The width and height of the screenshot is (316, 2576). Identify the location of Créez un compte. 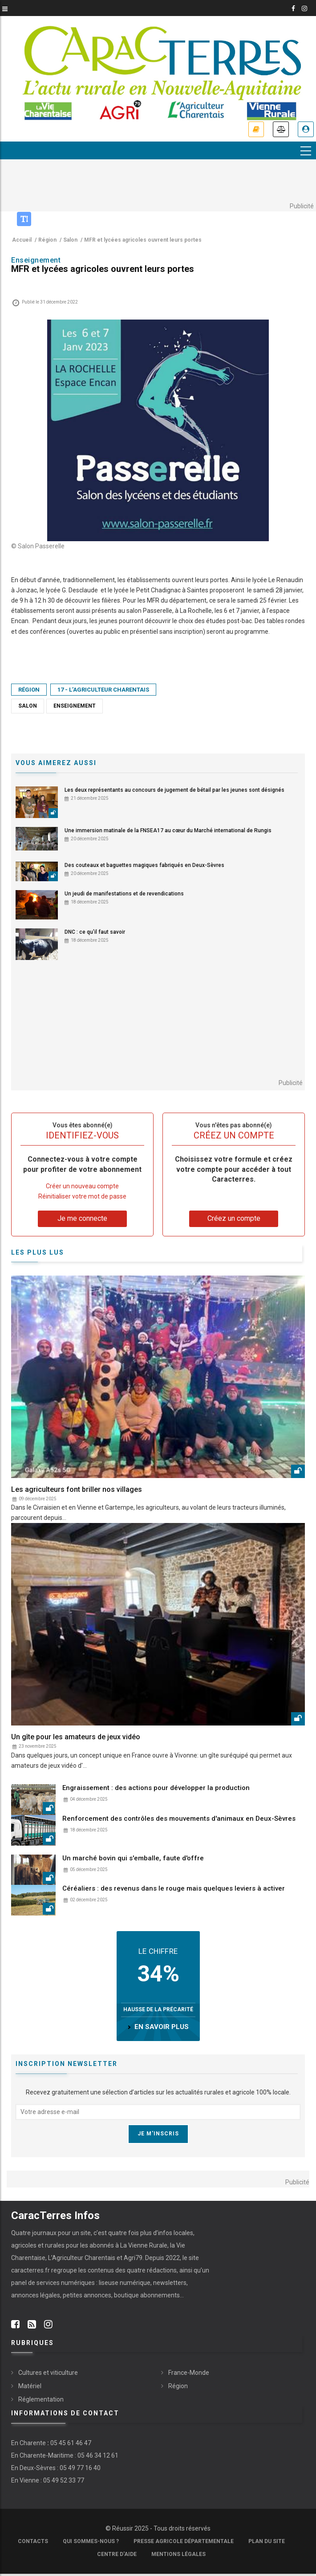
(233, 1218).